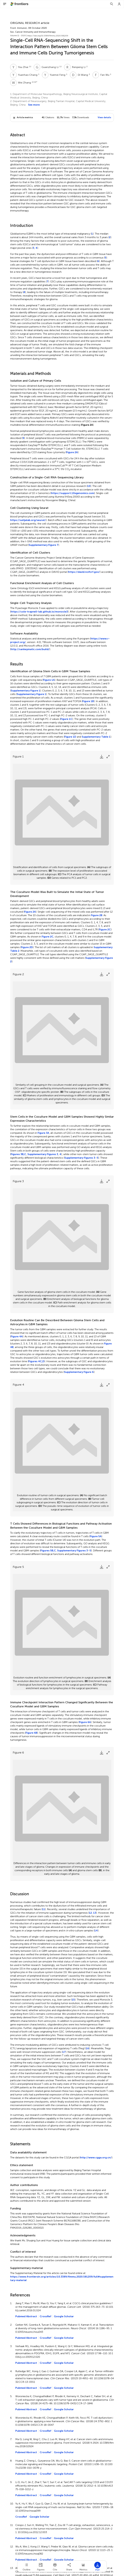  What do you see at coordinates (62, 1819) in the screenshot?
I see `[Open lightbox for Figure 6]` at bounding box center [62, 1819].